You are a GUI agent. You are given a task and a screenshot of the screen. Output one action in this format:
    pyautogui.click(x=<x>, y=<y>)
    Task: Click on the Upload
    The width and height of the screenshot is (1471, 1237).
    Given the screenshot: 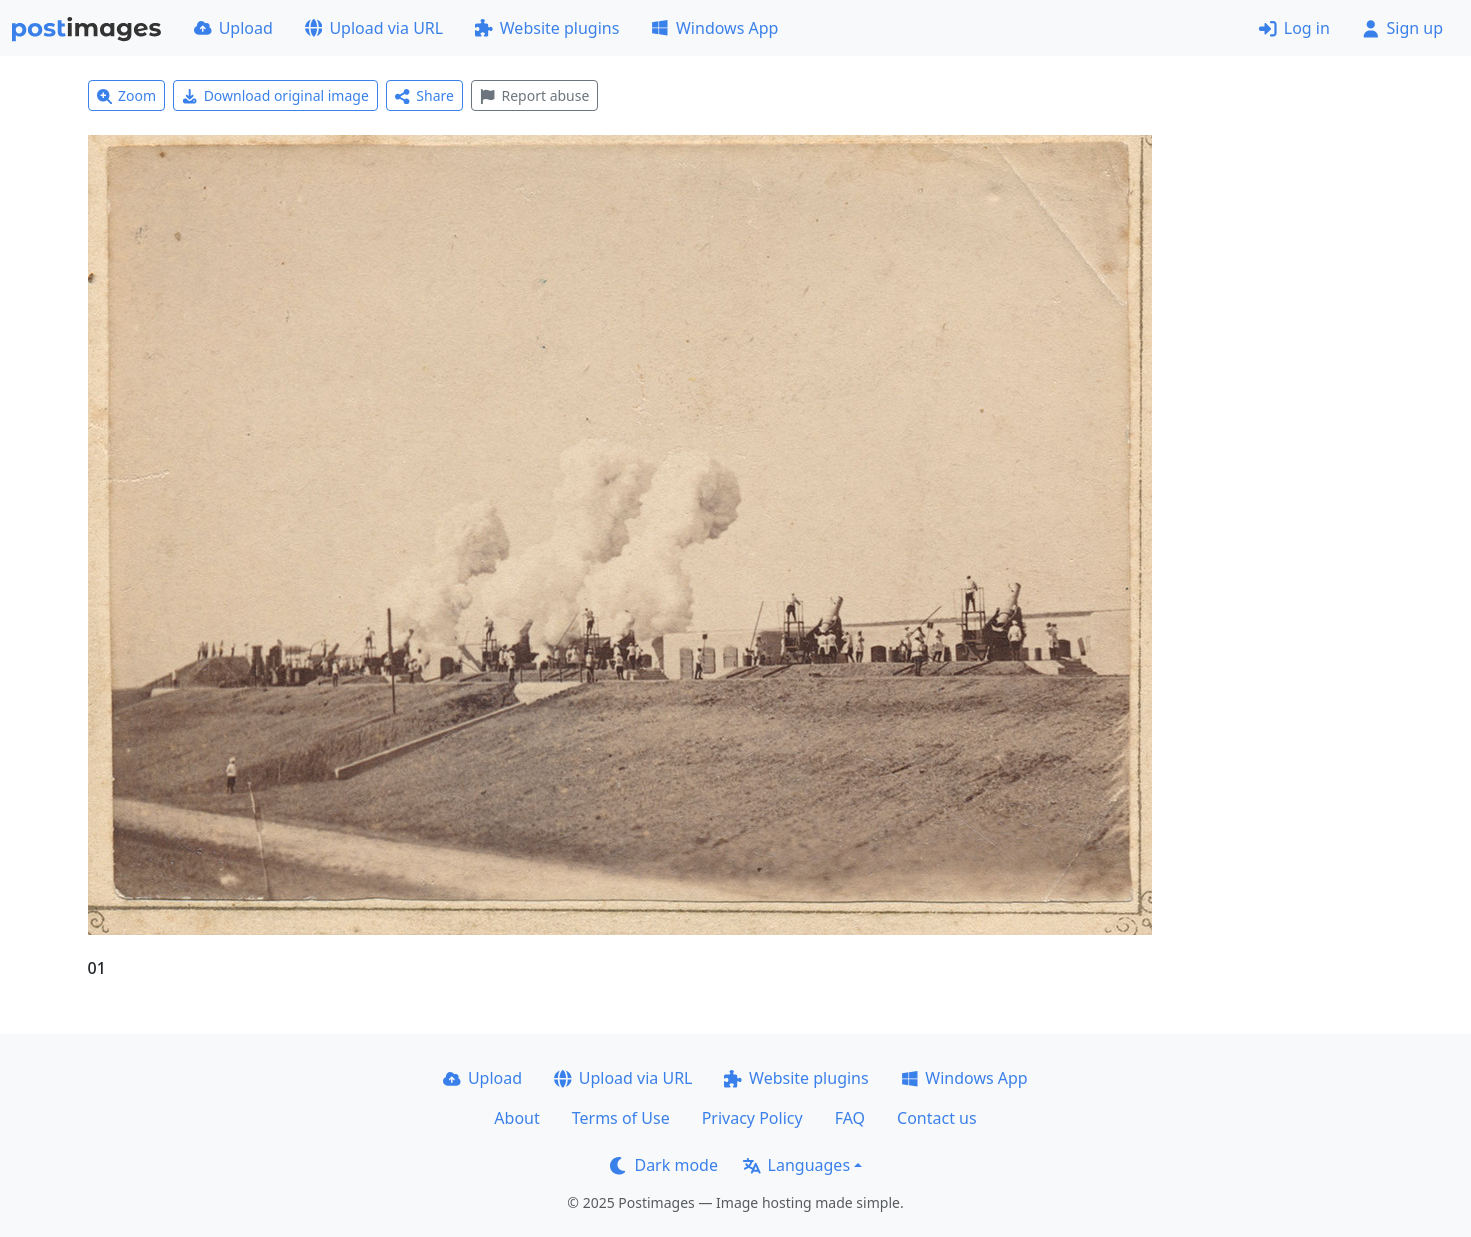 What is the action you would take?
    pyautogui.click(x=233, y=28)
    